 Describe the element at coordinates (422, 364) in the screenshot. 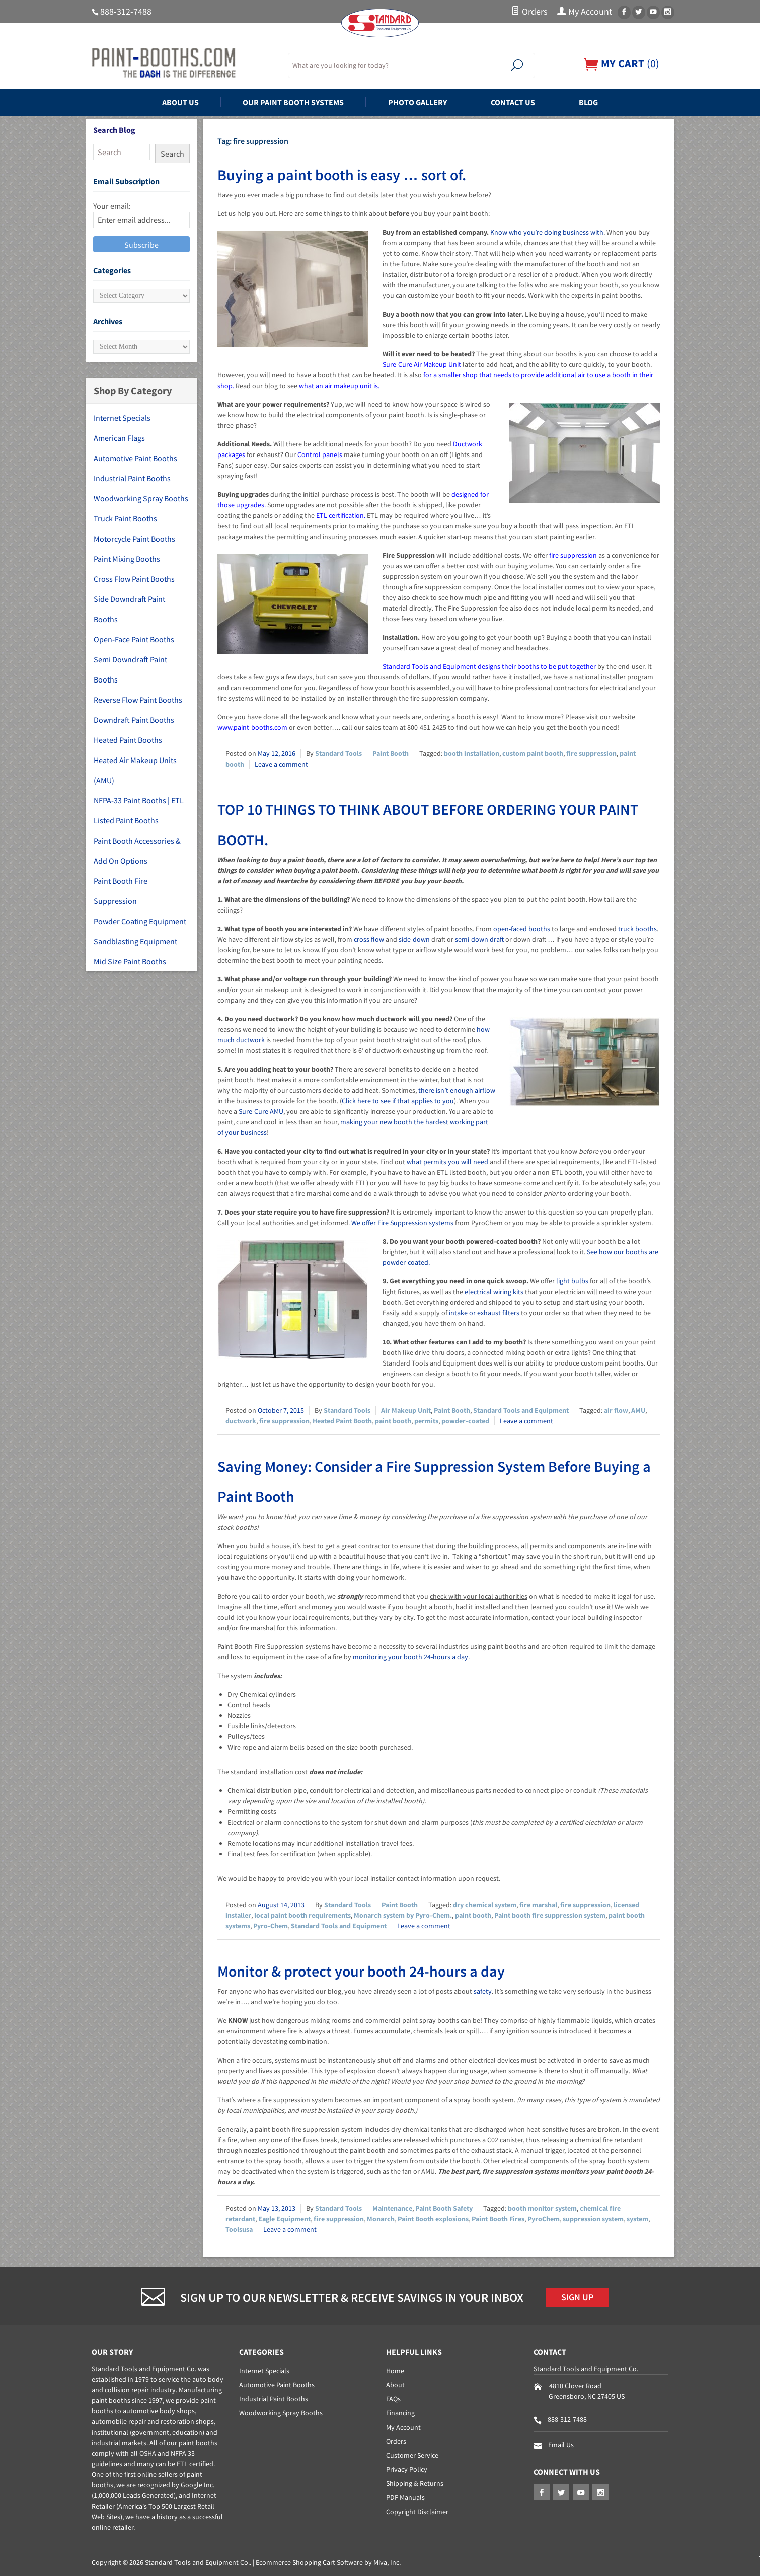

I see `Sure-Cure Air Makeup Unit` at that location.